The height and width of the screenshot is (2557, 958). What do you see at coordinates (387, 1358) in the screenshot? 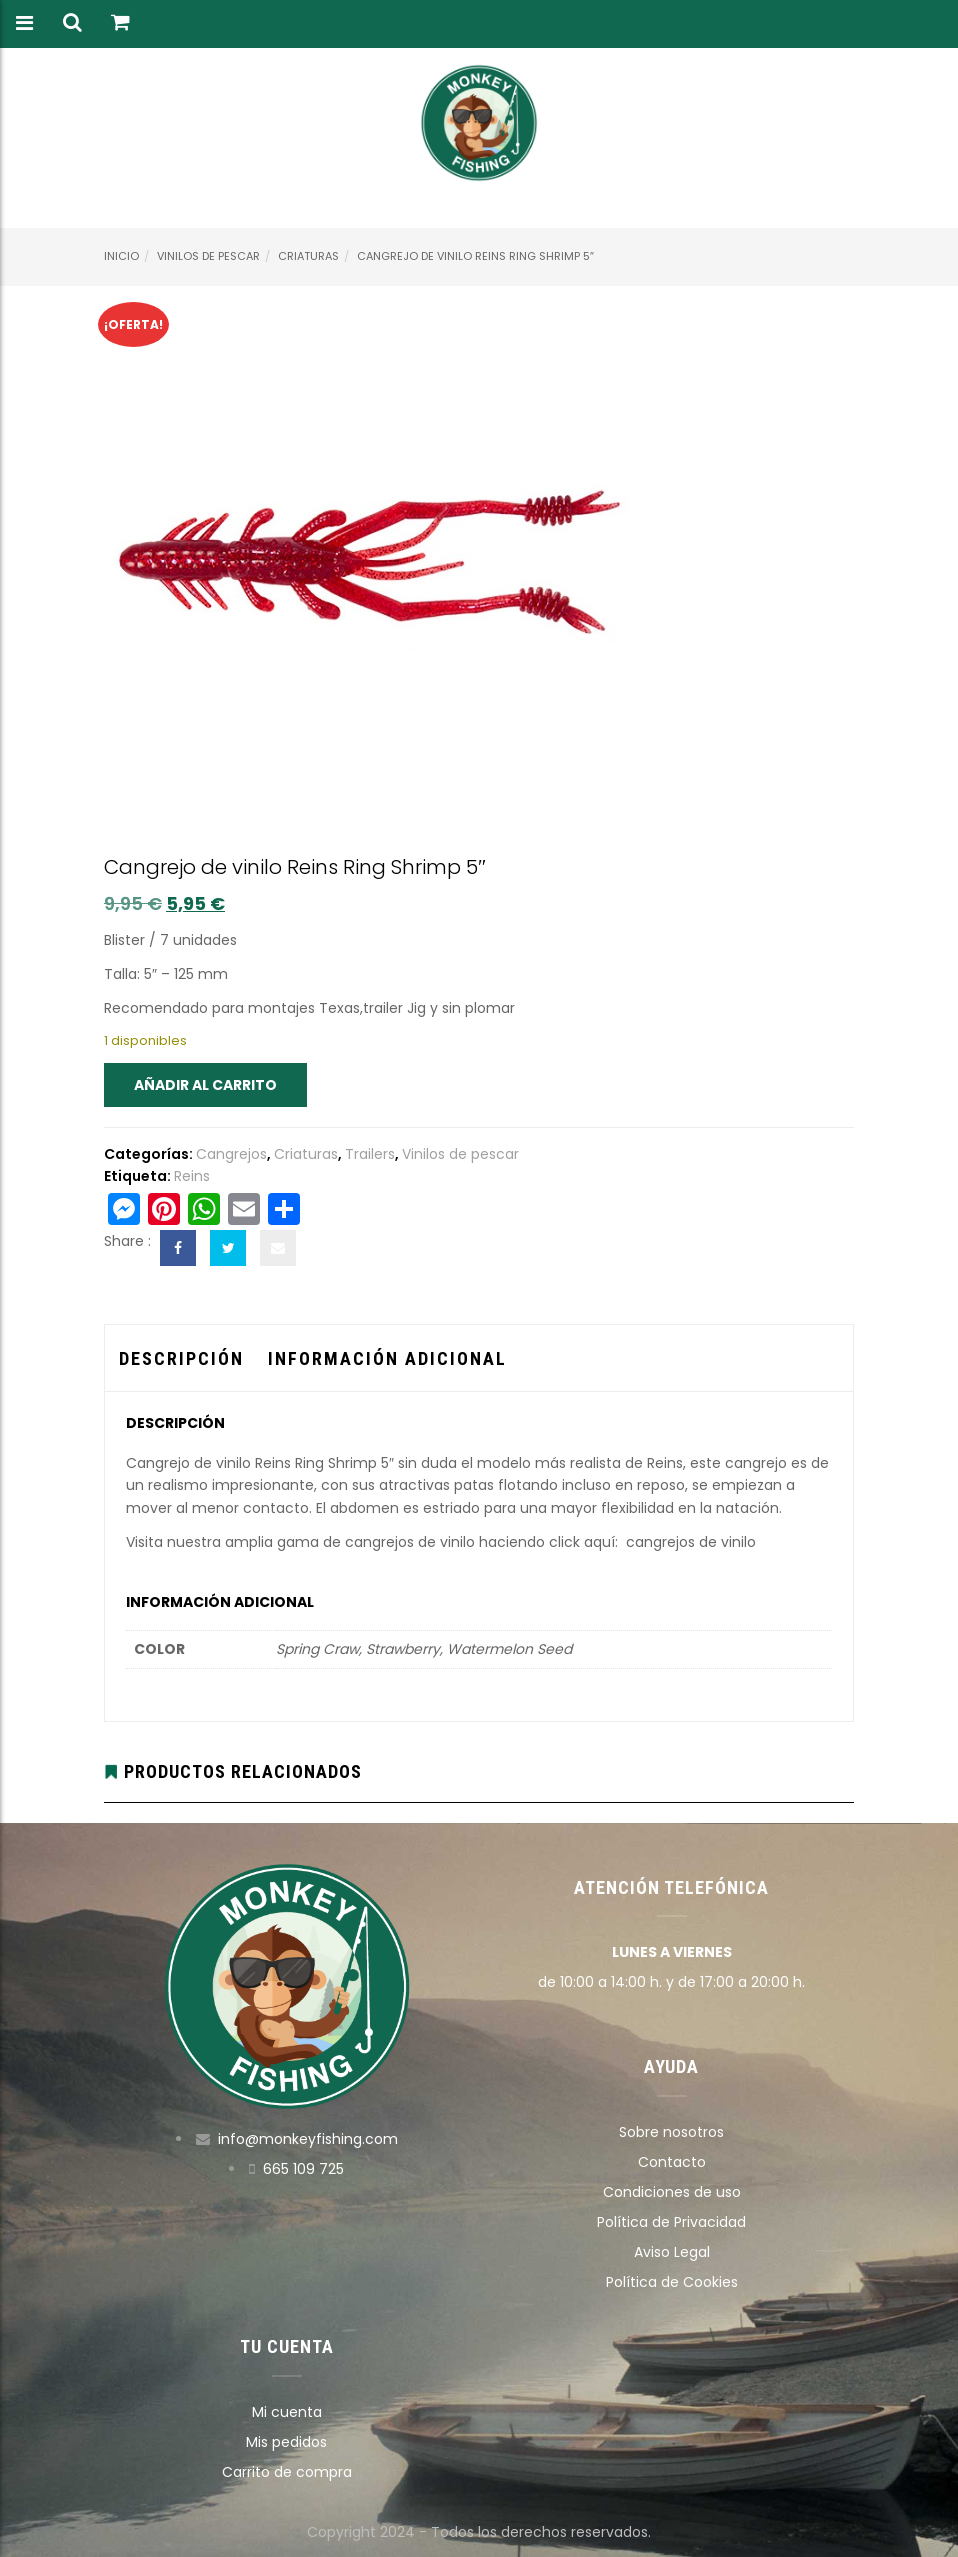
I see `Información adicional [tab]` at bounding box center [387, 1358].